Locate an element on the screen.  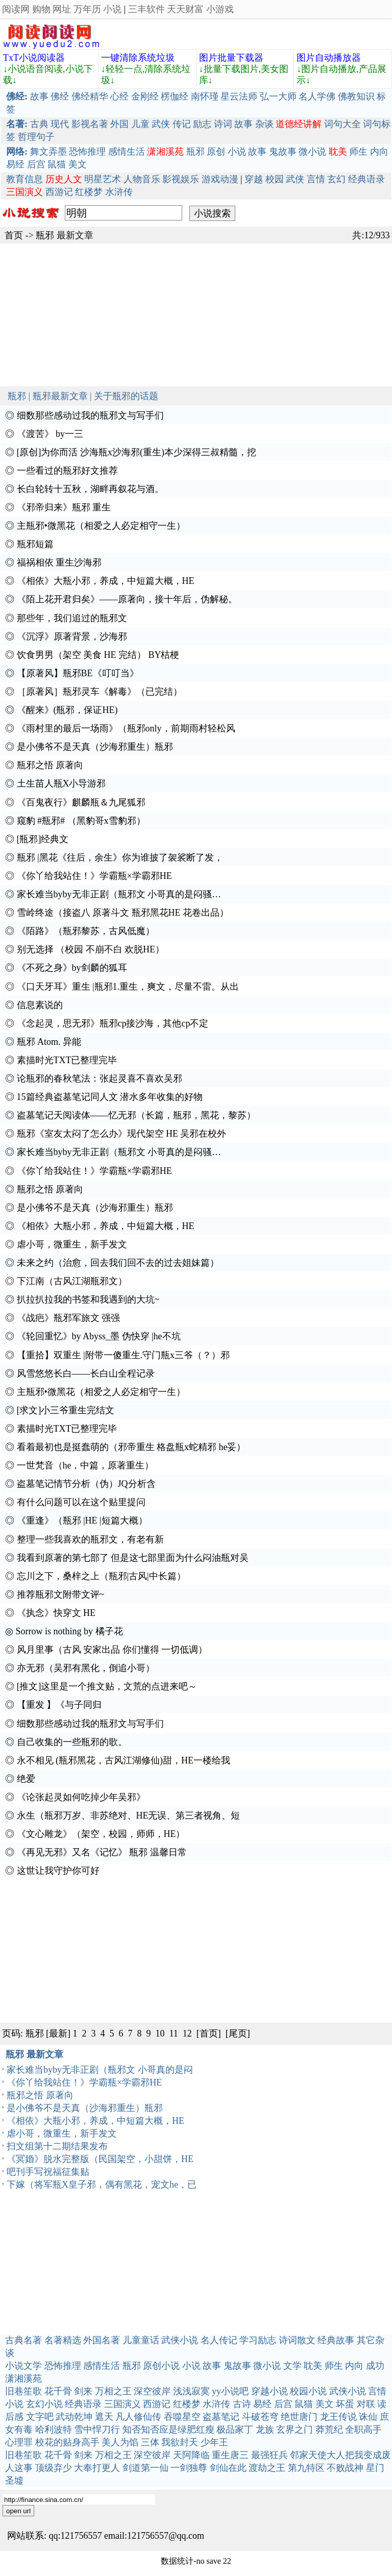
金刚经 is located at coordinates (145, 96).